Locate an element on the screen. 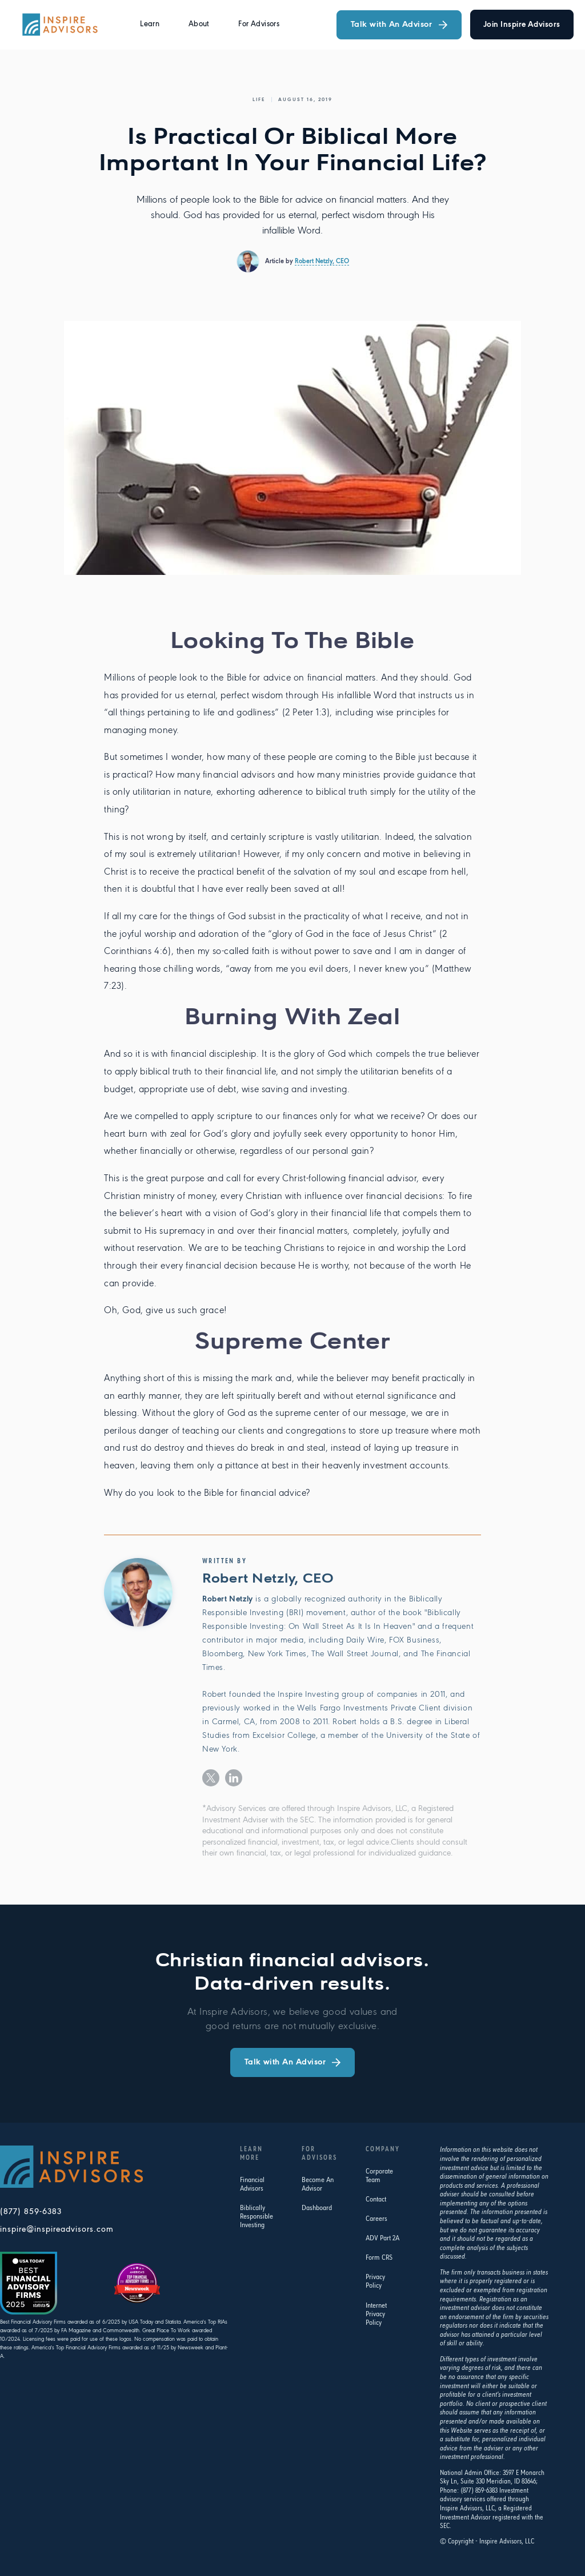 The image size is (585, 2576). Contact is located at coordinates (376, 2199).